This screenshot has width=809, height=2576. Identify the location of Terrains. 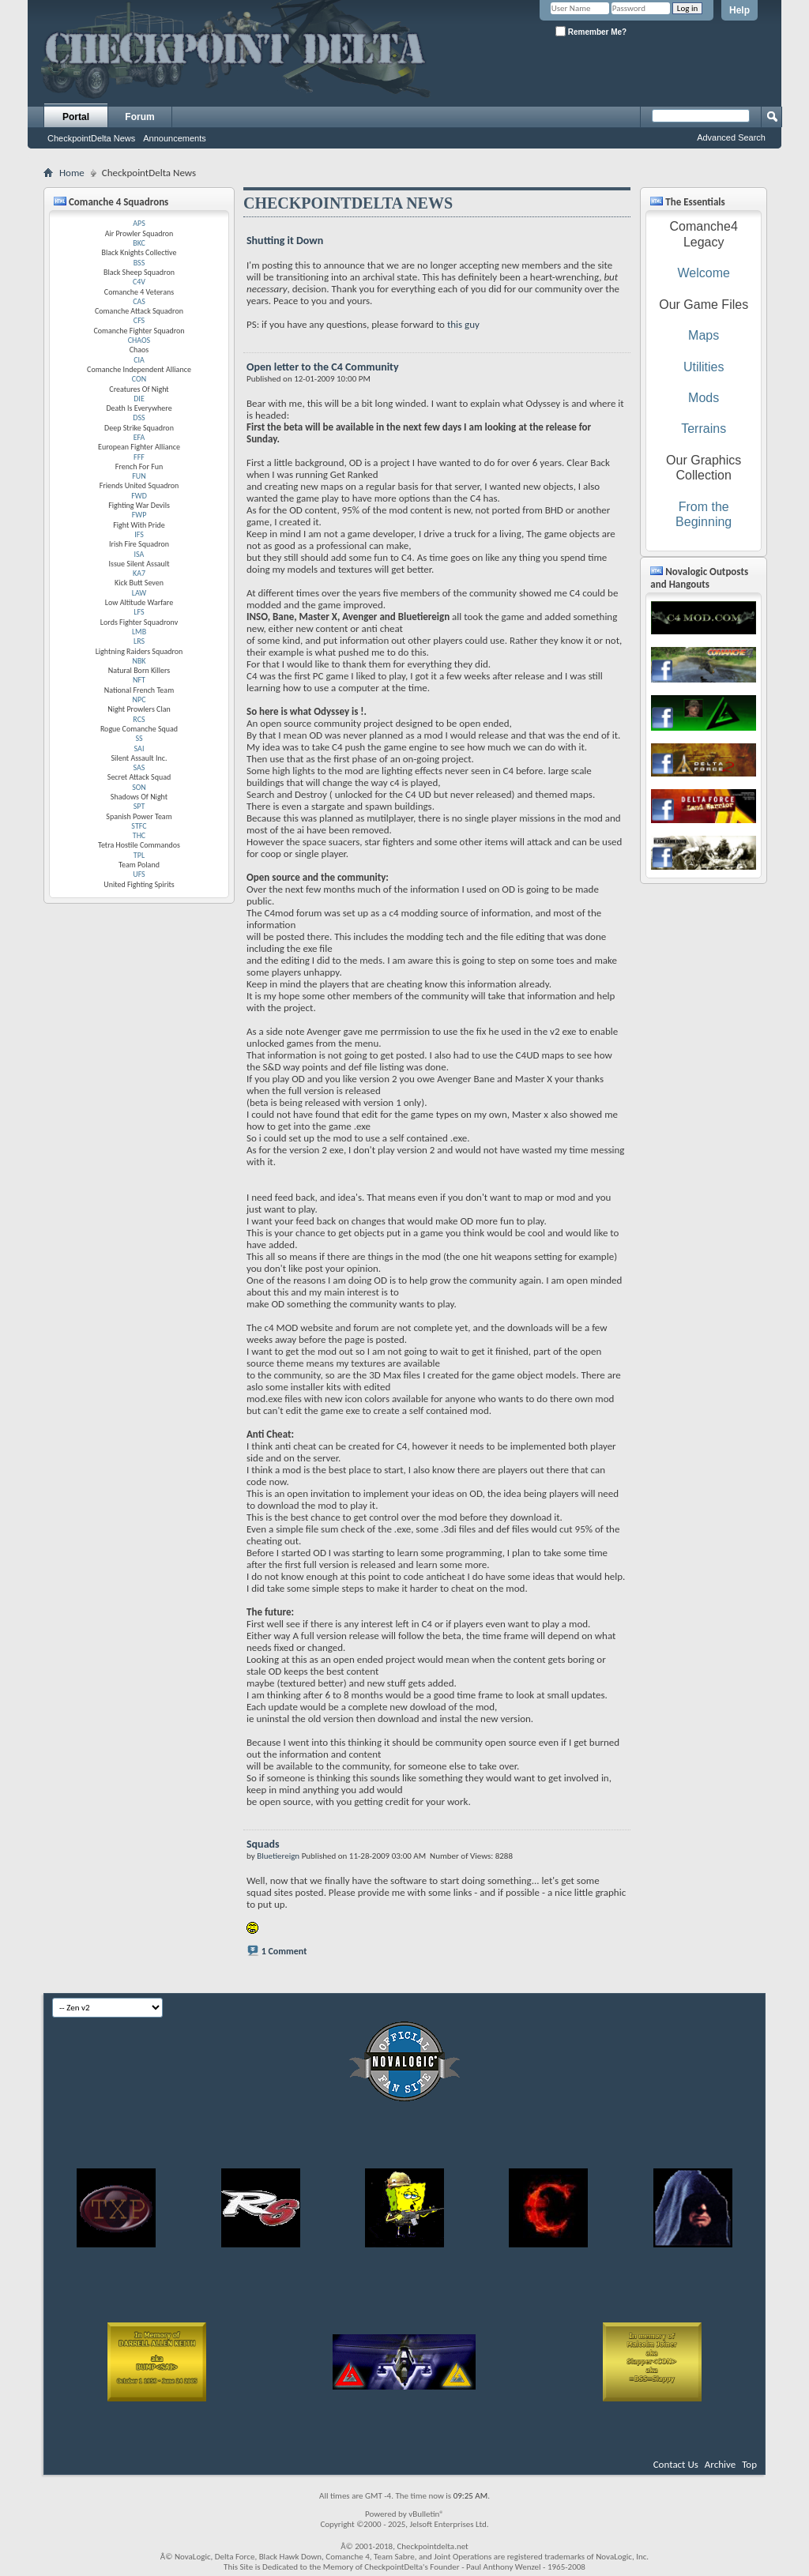
(703, 428).